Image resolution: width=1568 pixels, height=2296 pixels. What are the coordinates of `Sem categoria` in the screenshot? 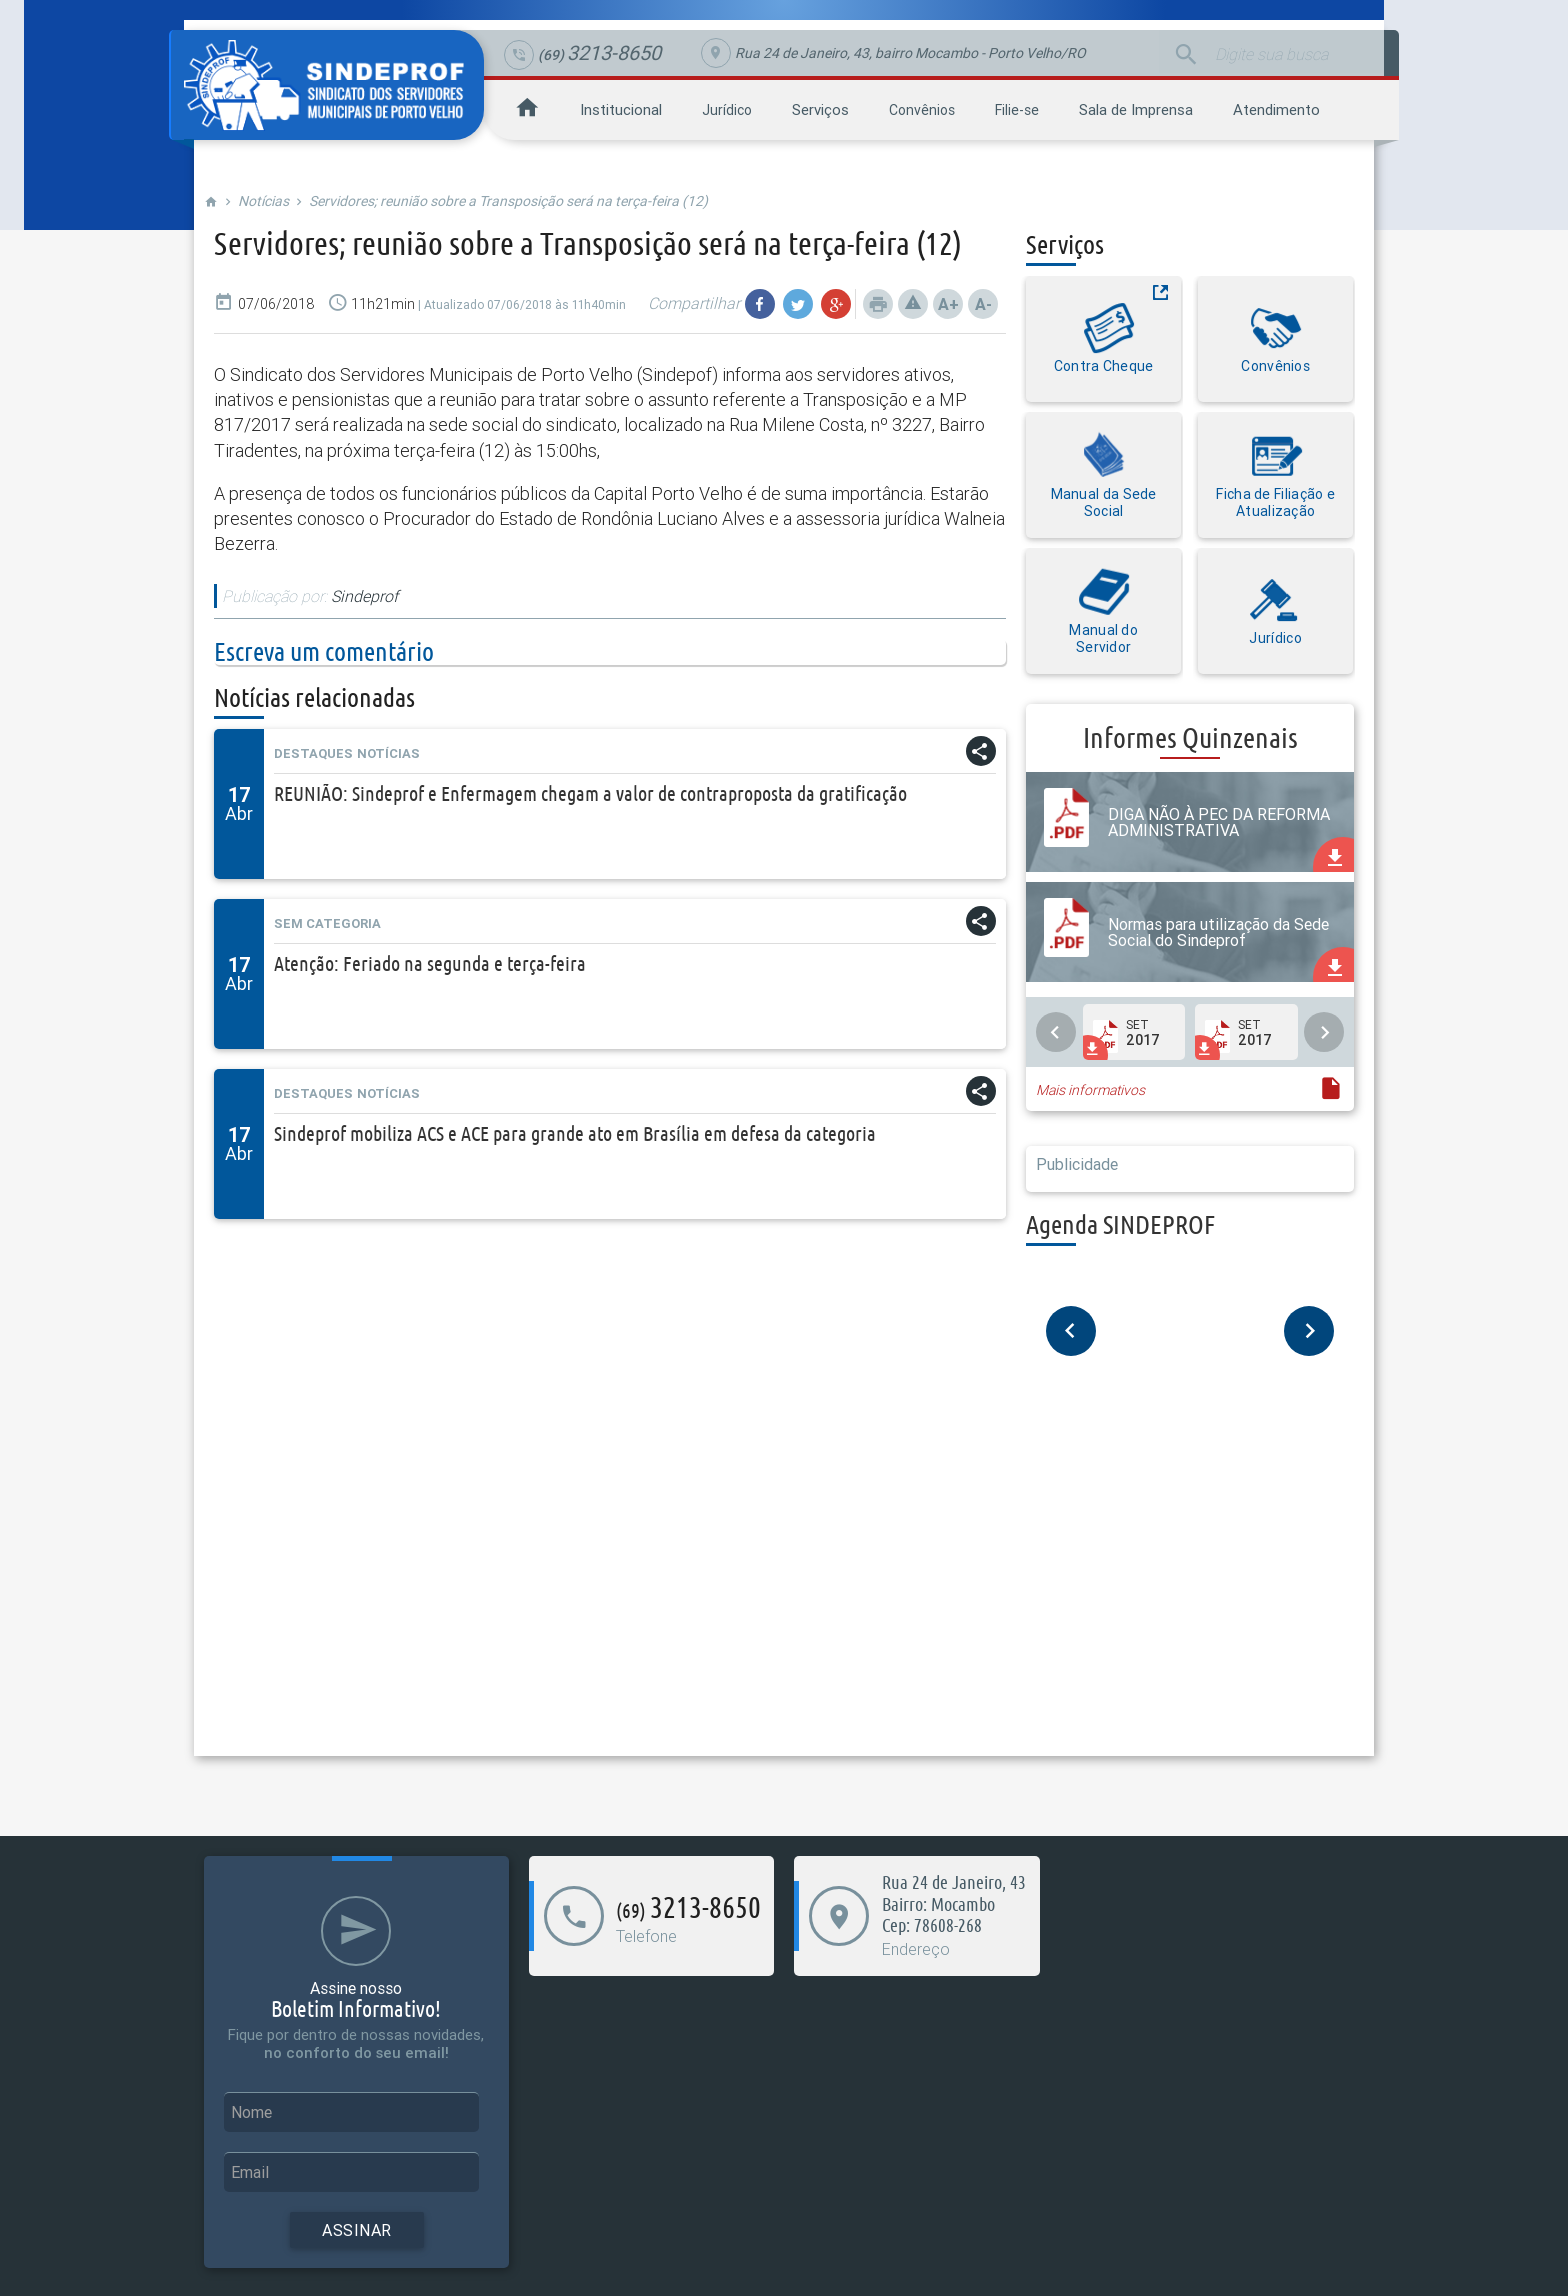 It's located at (327, 923).